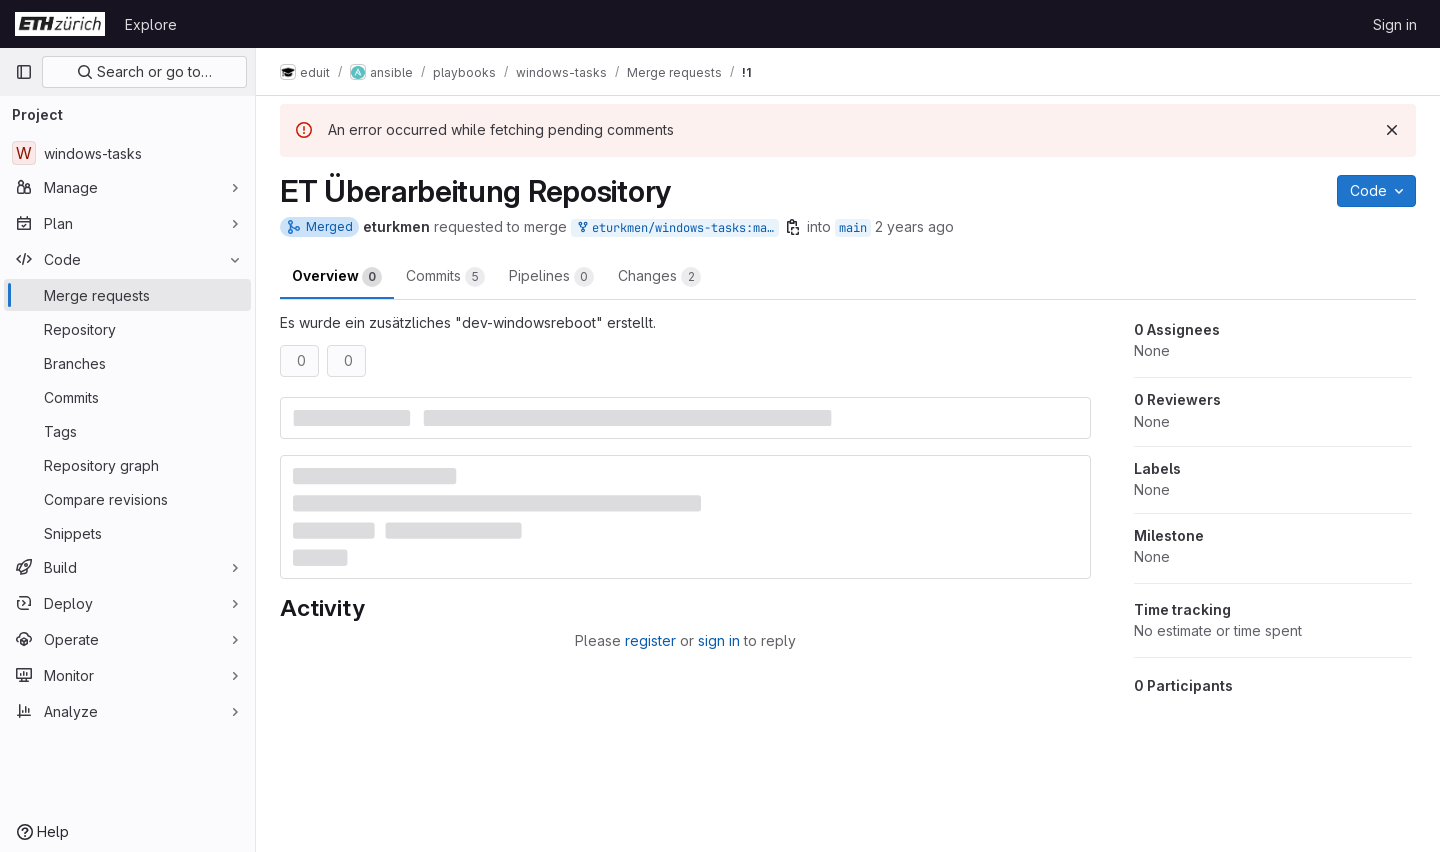 This screenshot has width=1440, height=852. What do you see at coordinates (127, 295) in the screenshot?
I see `[Merge requests]` at bounding box center [127, 295].